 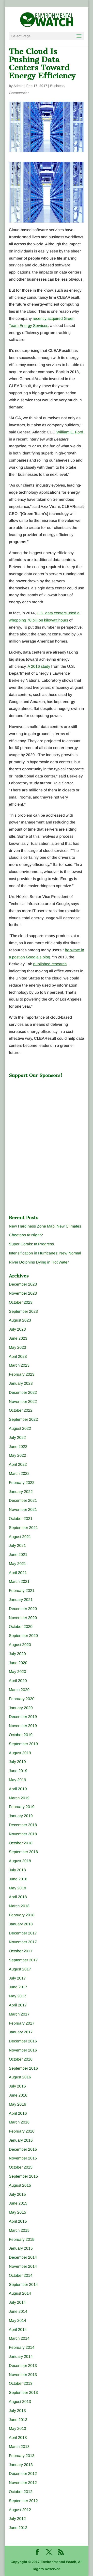 What do you see at coordinates (20, 1969) in the screenshot?
I see `August 2017` at bounding box center [20, 1969].